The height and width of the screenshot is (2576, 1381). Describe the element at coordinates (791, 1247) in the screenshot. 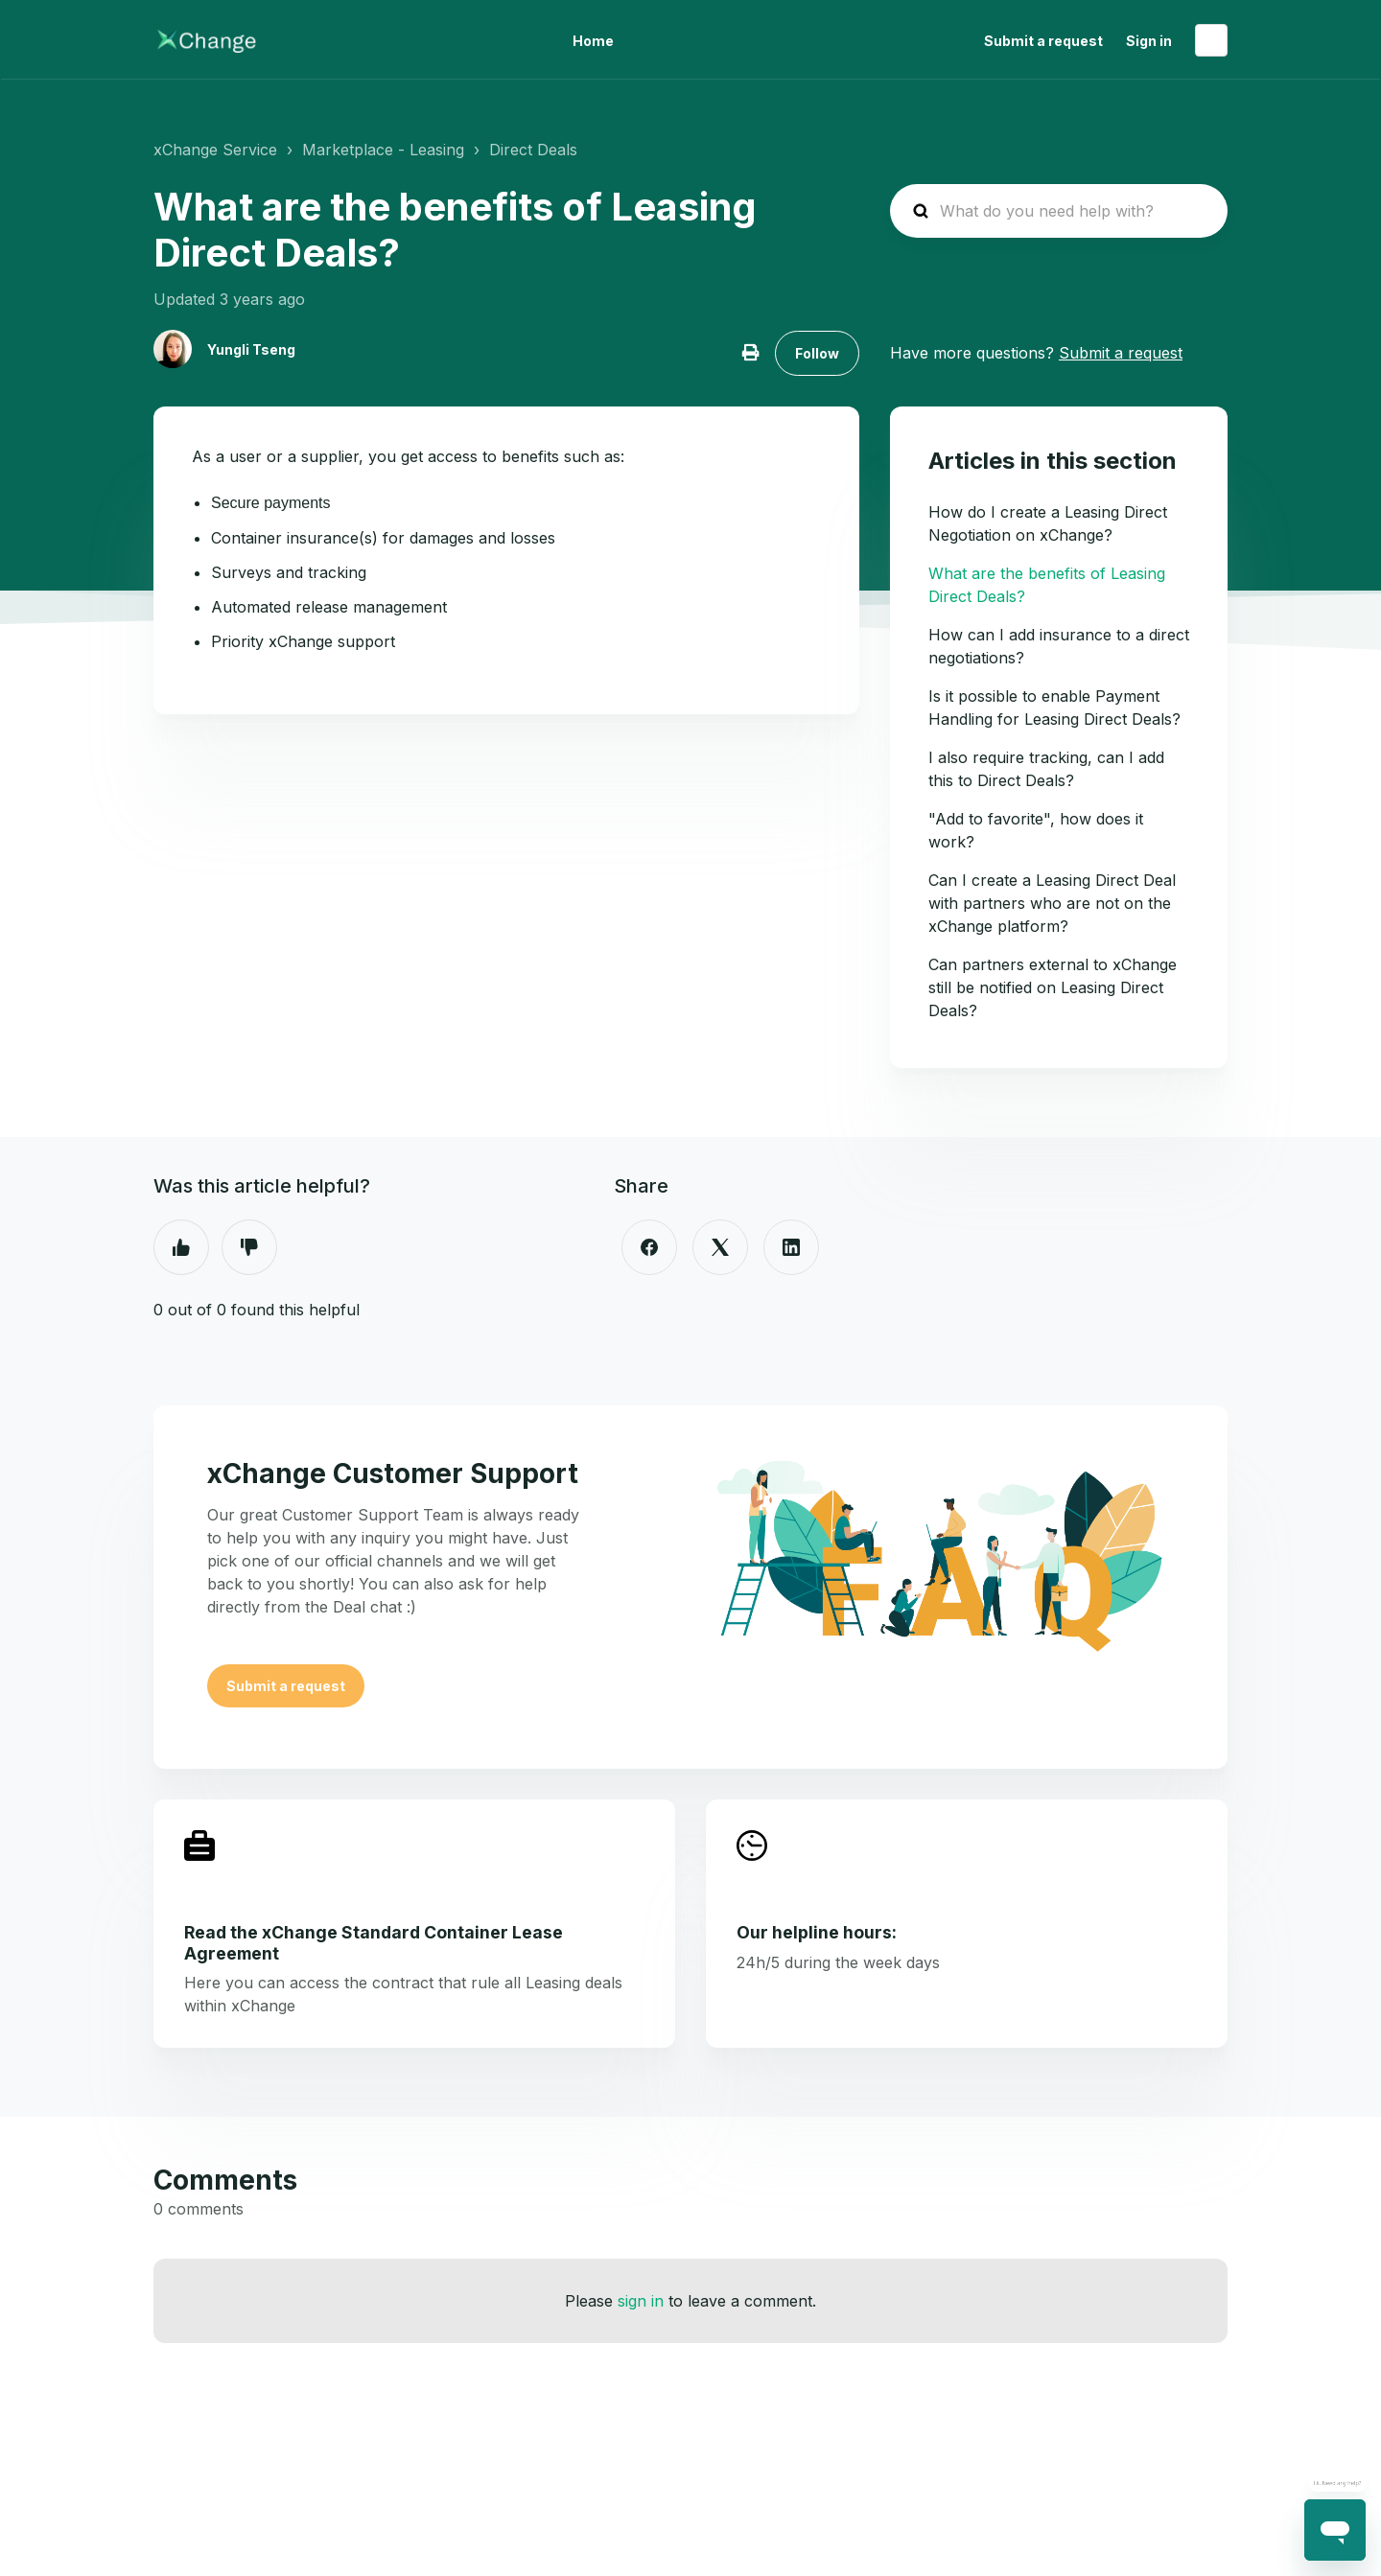

I see `[LinkedIn]` at that location.